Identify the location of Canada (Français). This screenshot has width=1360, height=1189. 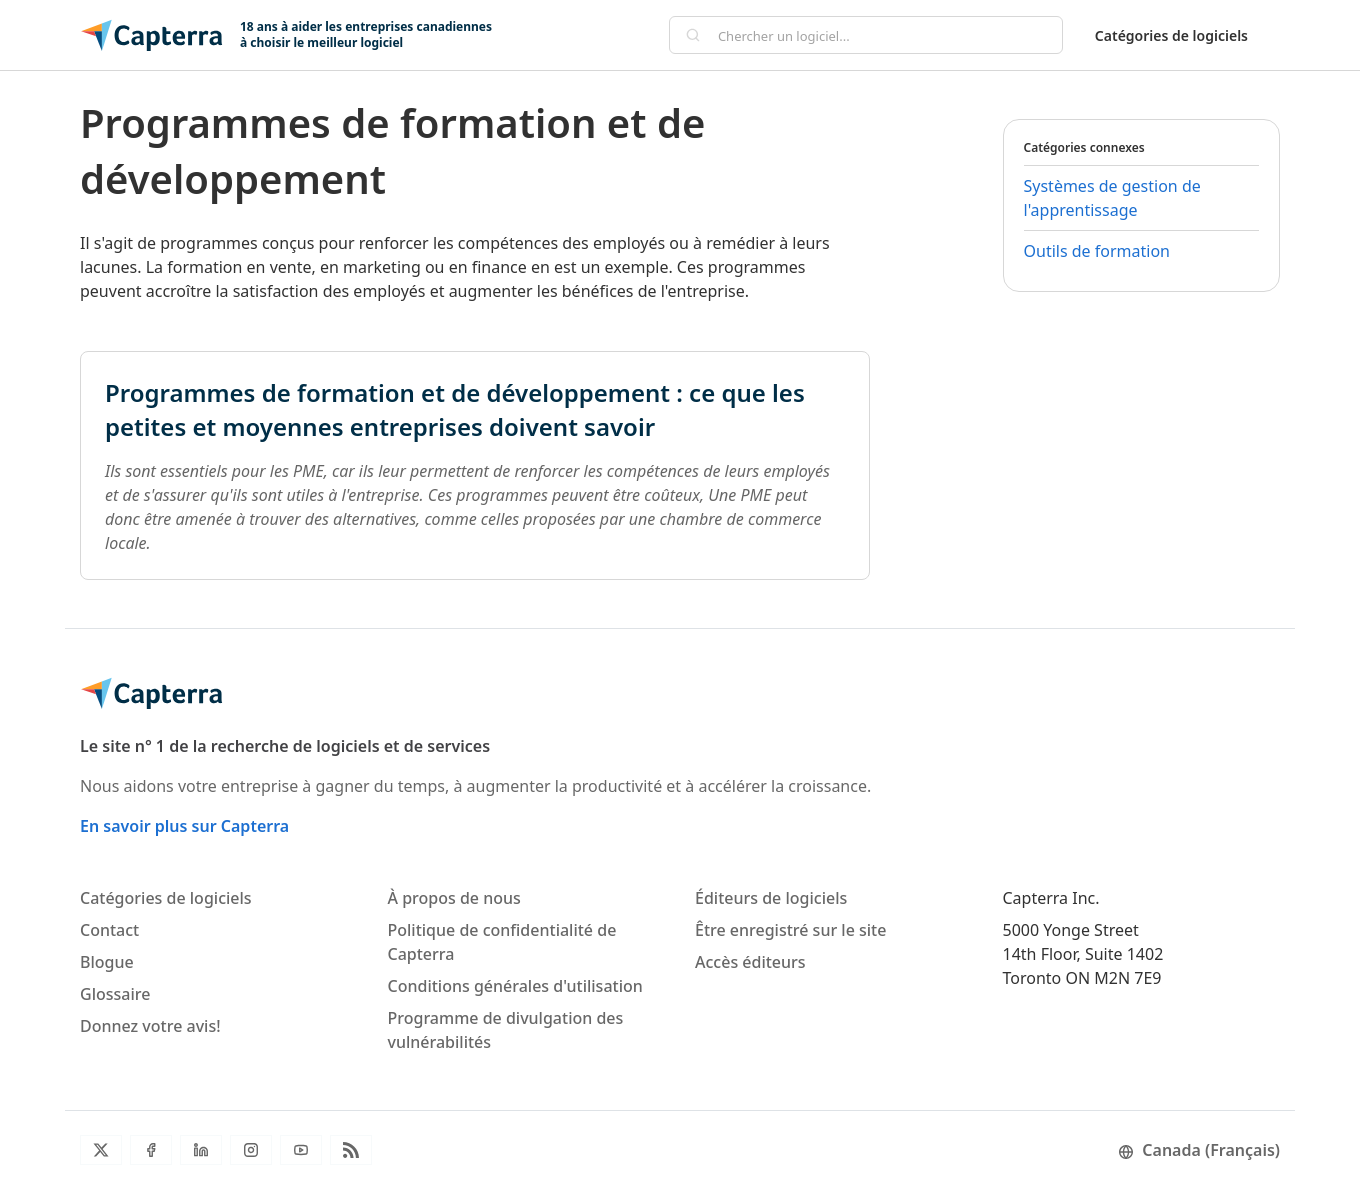
(1199, 1150).